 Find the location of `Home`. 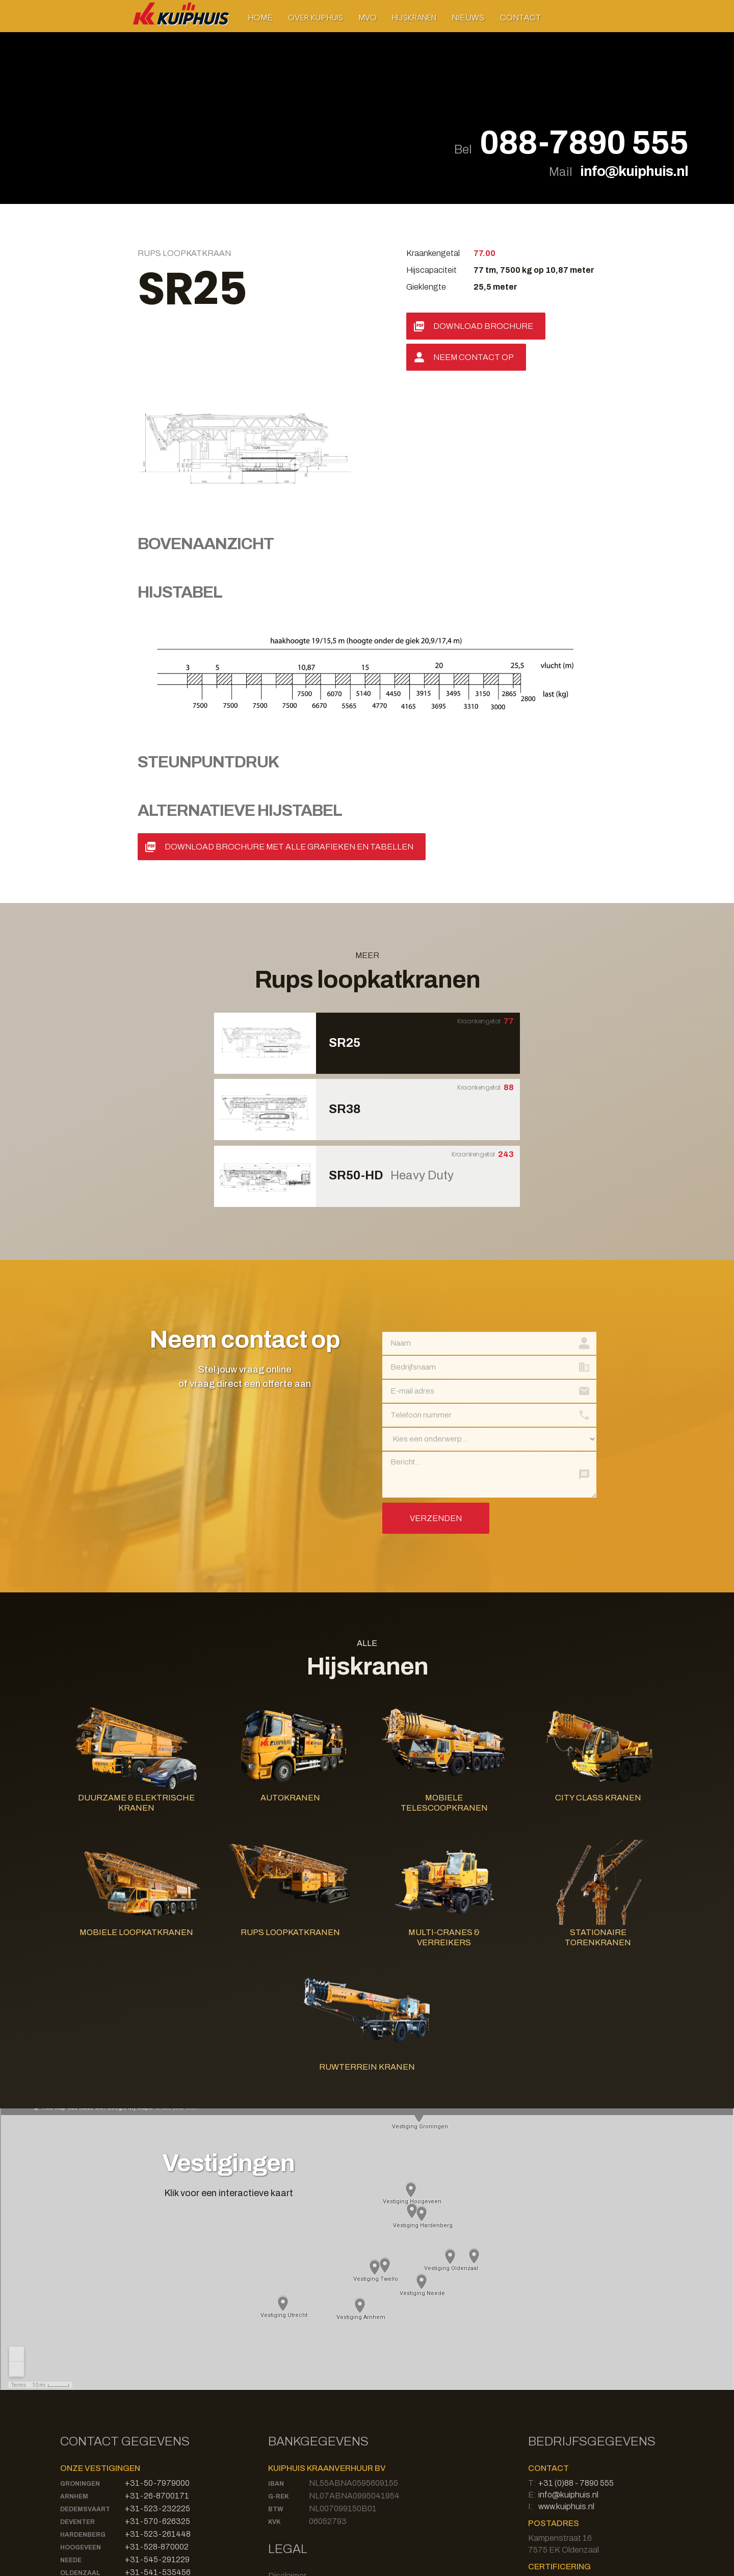

Home is located at coordinates (260, 17).